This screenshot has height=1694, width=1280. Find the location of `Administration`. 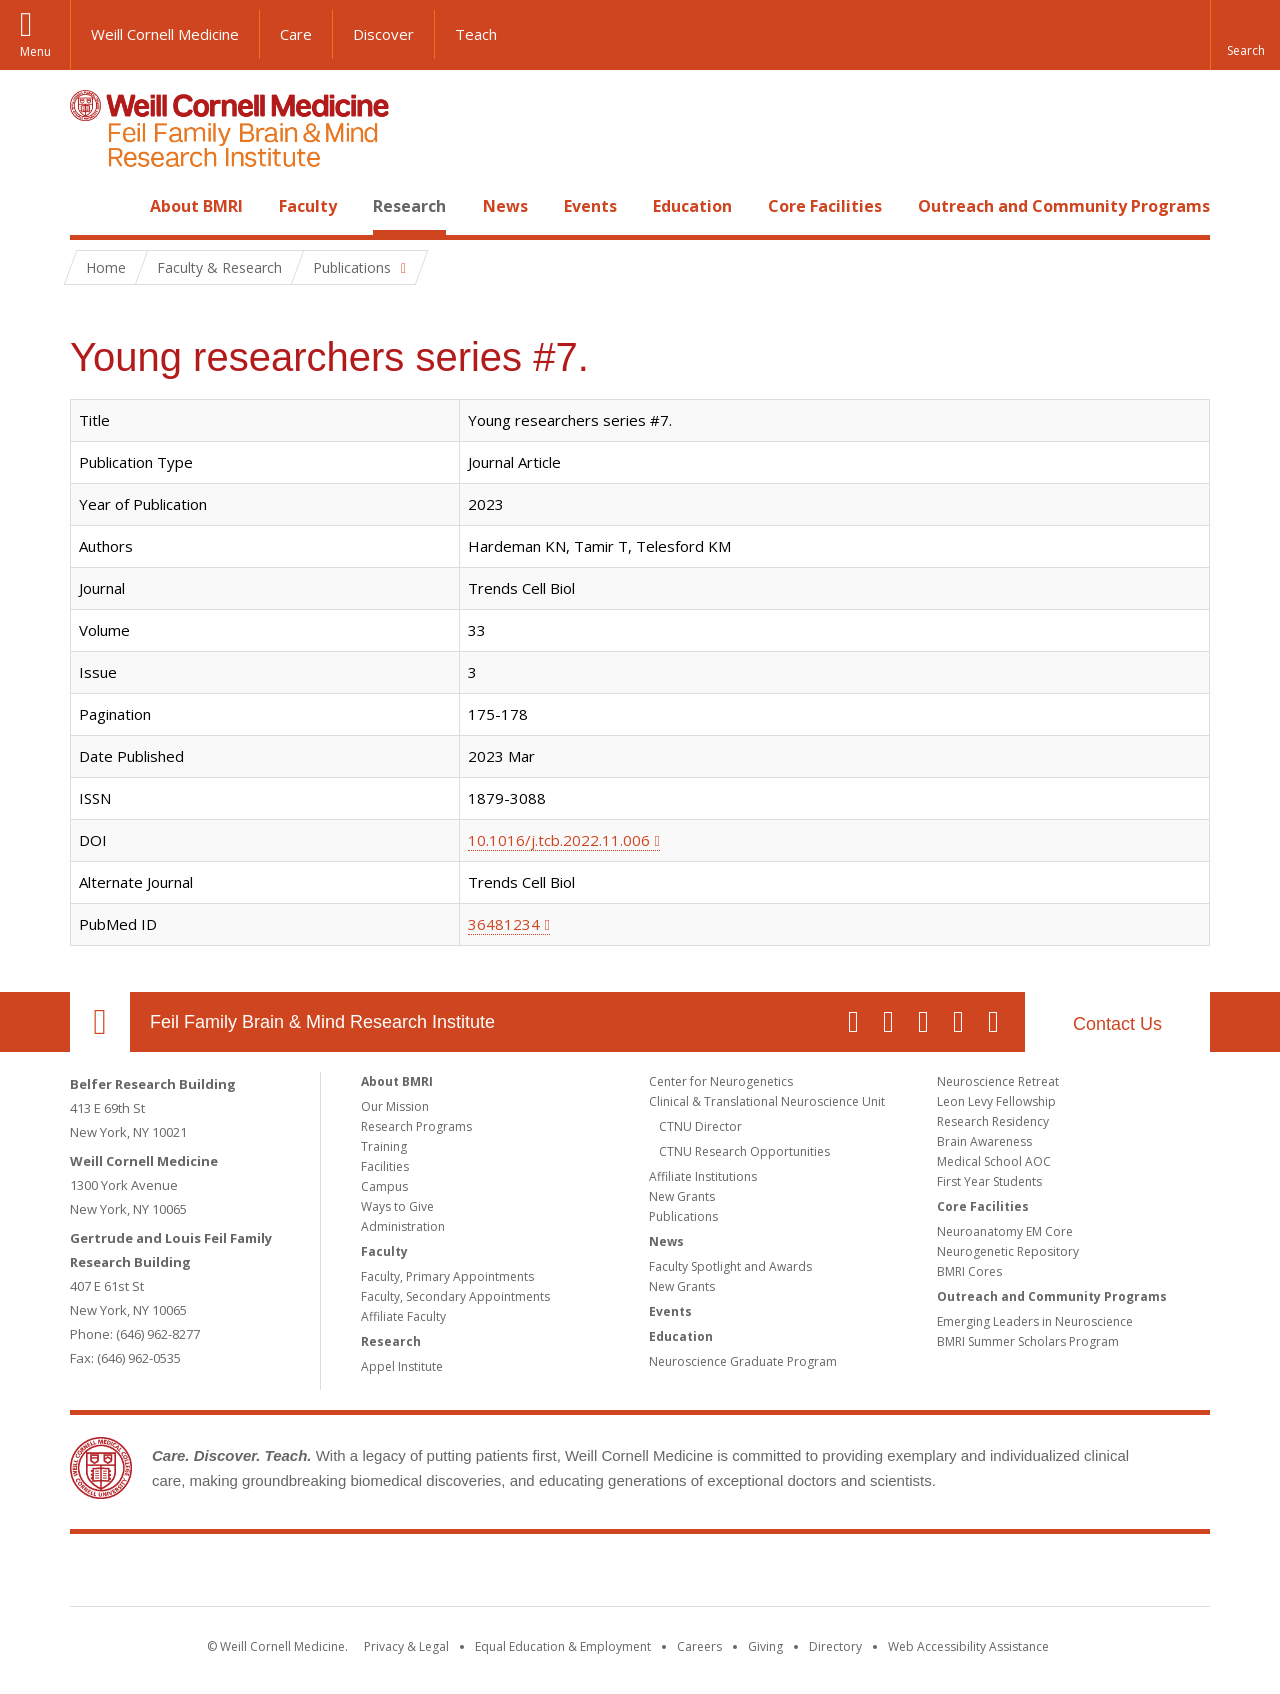

Administration is located at coordinates (403, 1226).